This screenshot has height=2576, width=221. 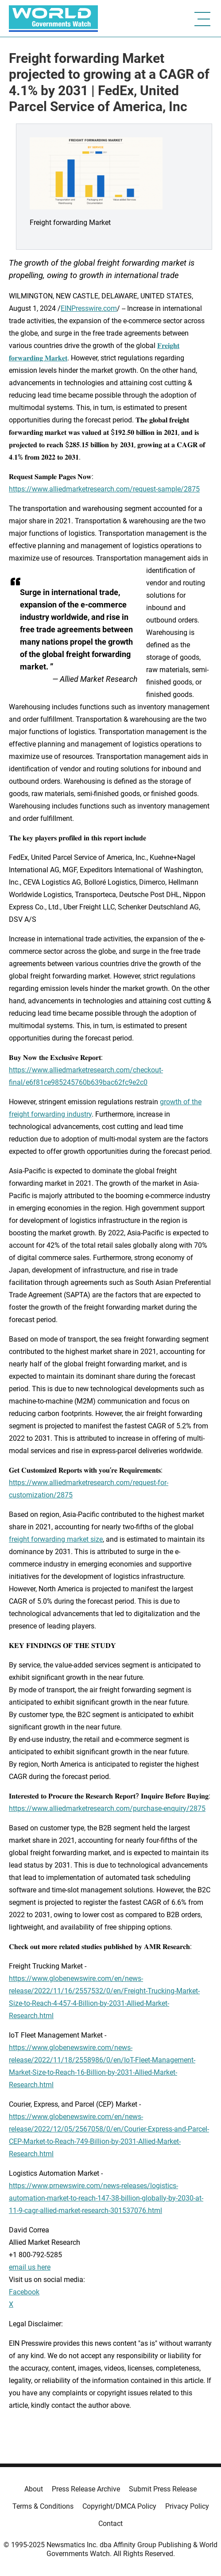 What do you see at coordinates (119, 2506) in the screenshot?
I see `Copyright/DMCA Policy` at bounding box center [119, 2506].